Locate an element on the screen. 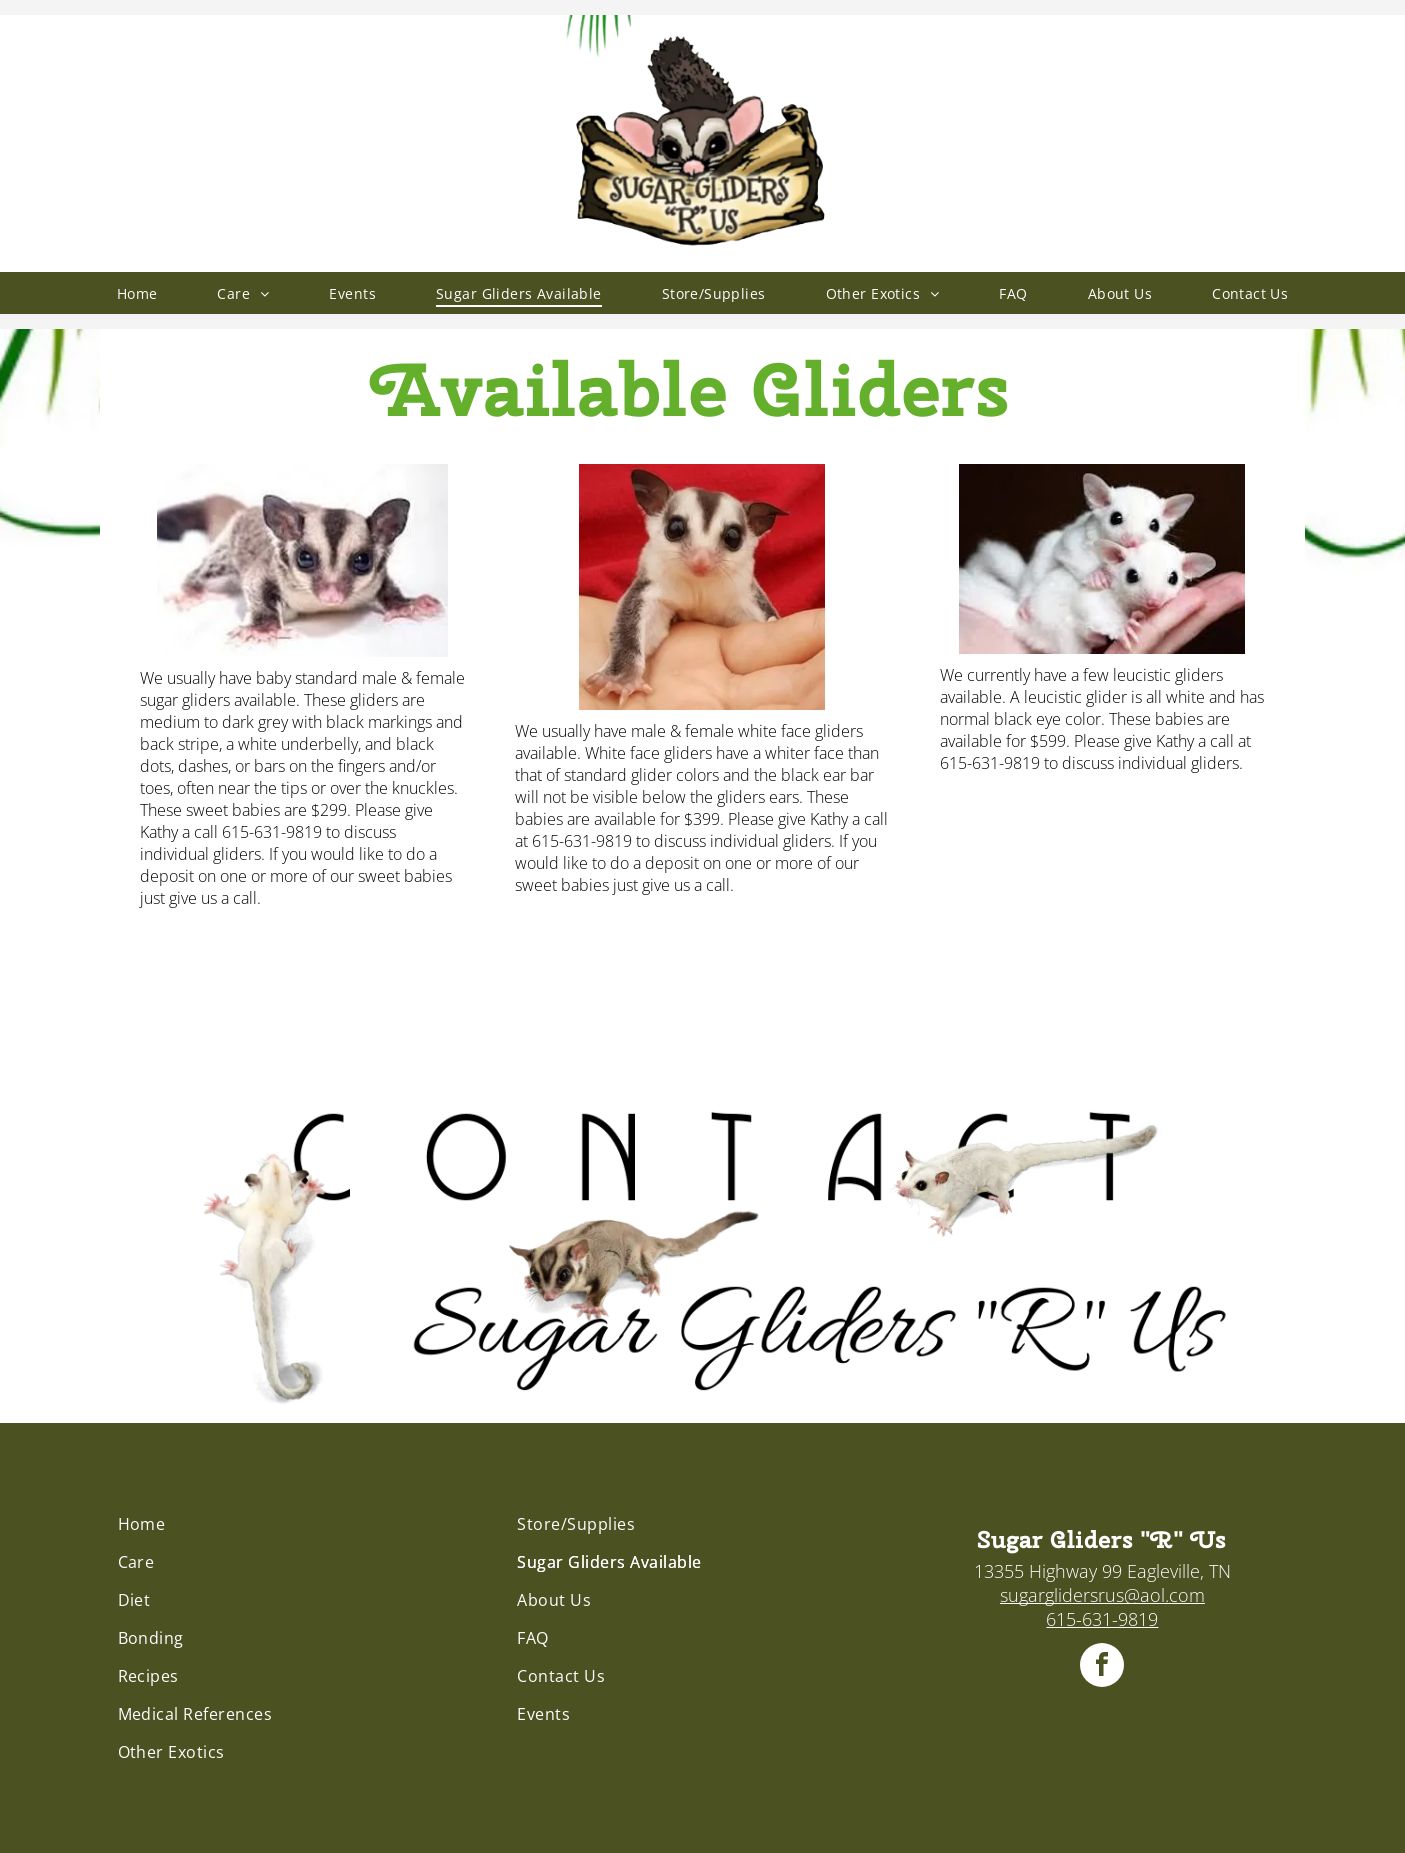 The width and height of the screenshot is (1405, 1853). [facebook] is located at coordinates (1102, 1667).